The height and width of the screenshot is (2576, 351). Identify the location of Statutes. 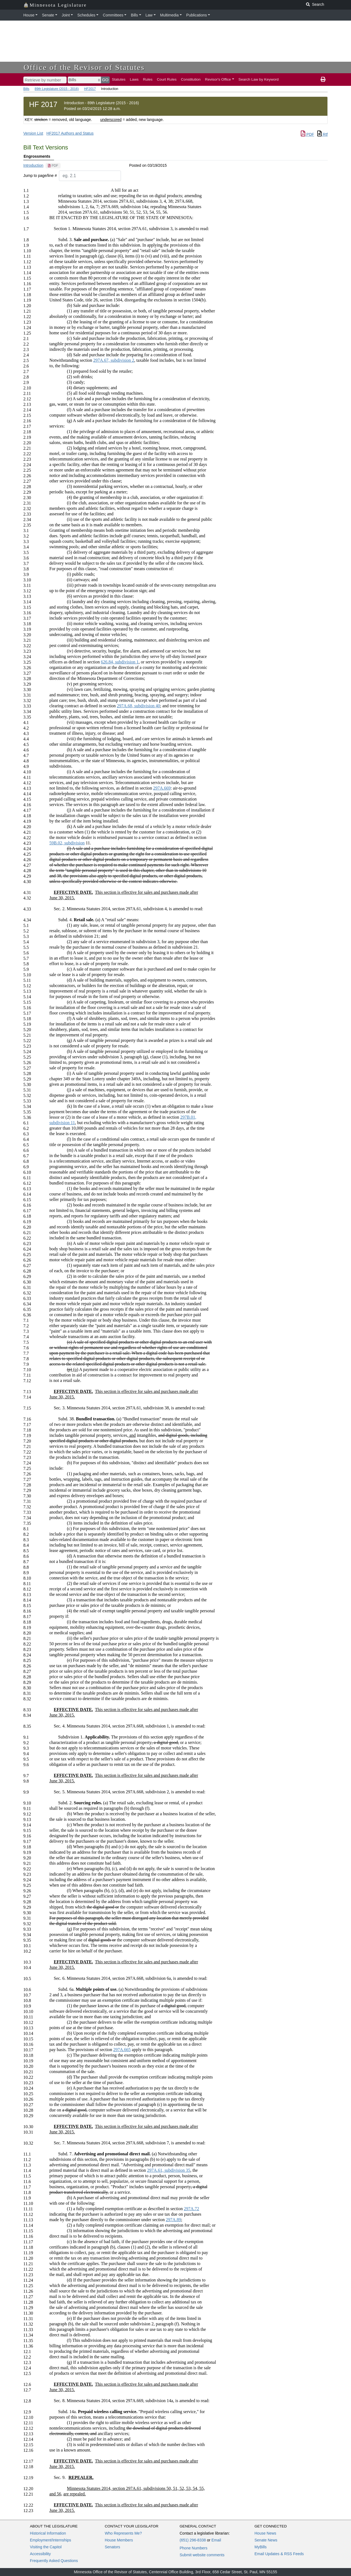
(119, 79).